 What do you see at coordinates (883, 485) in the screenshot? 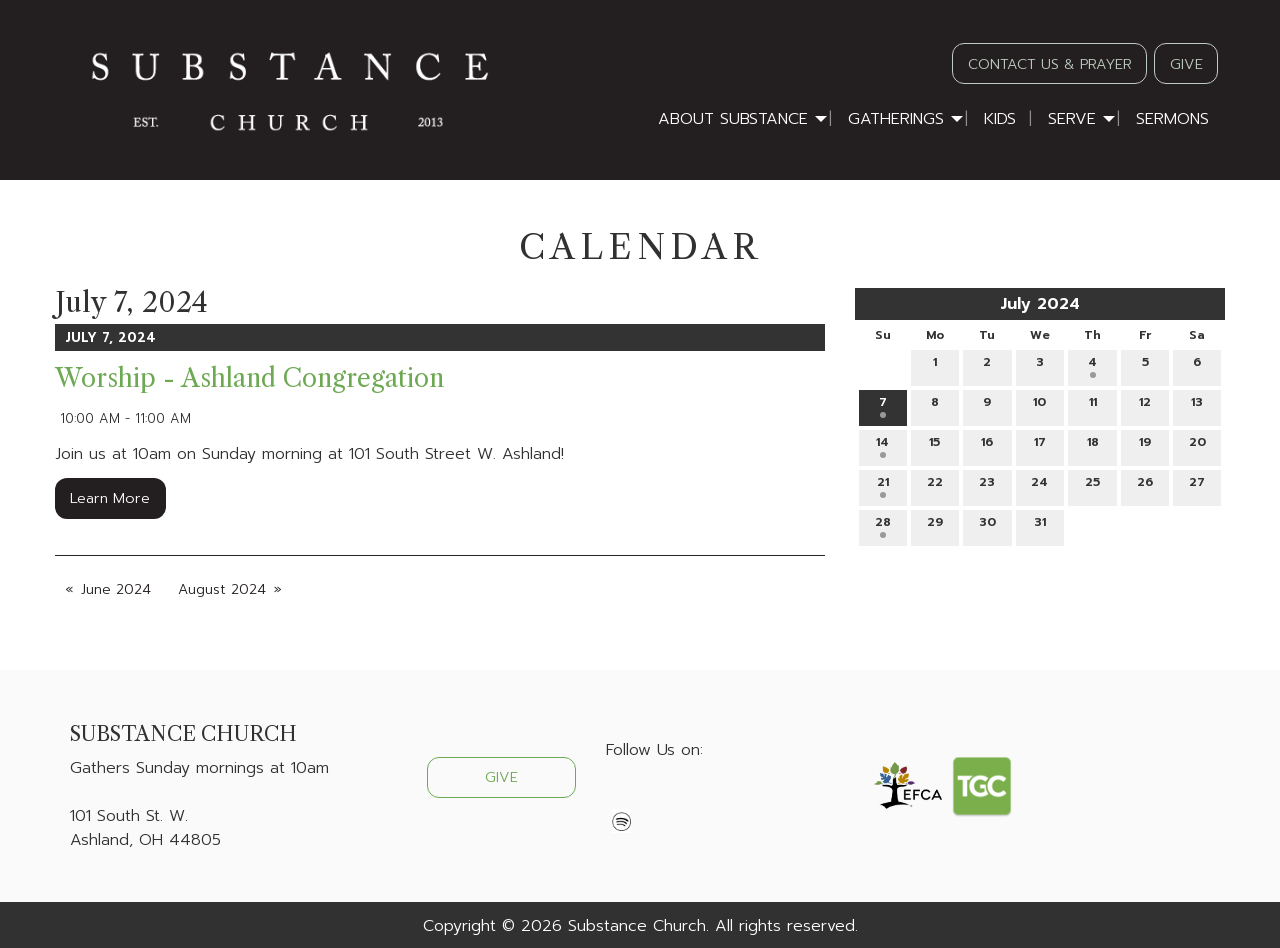
I see `21` at bounding box center [883, 485].